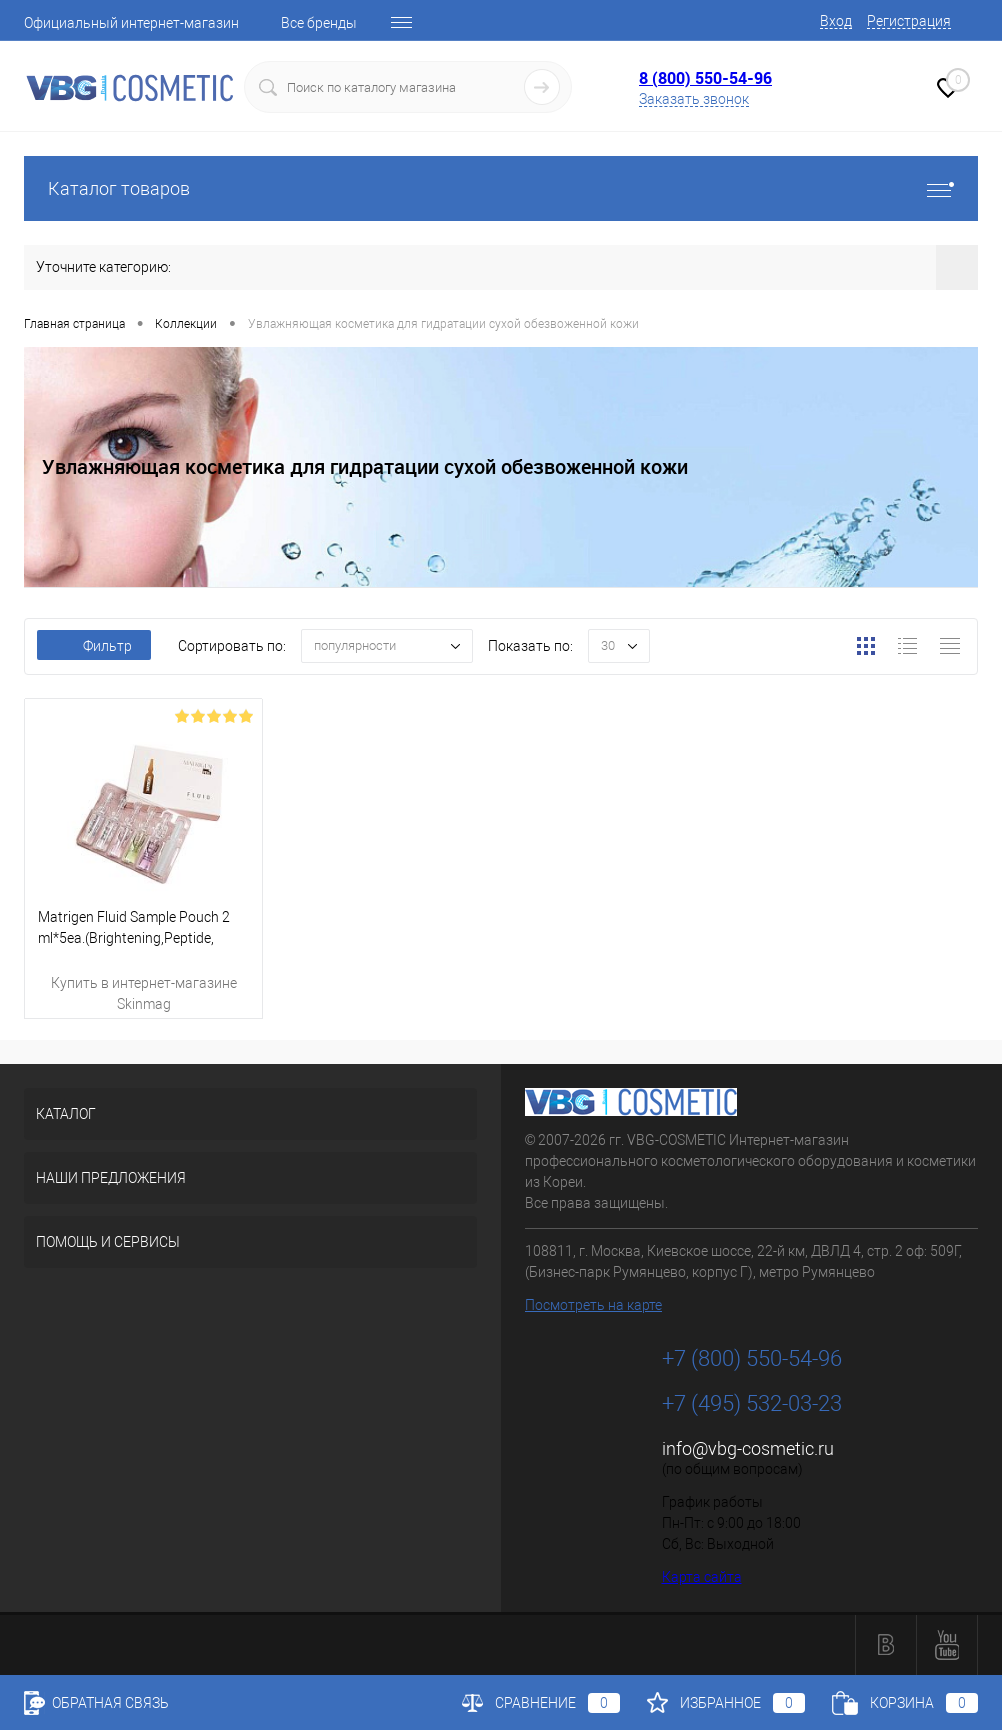 This screenshot has height=1730, width=1002. Describe the element at coordinates (593, 1305) in the screenshot. I see `Посмотреть на карте` at that location.